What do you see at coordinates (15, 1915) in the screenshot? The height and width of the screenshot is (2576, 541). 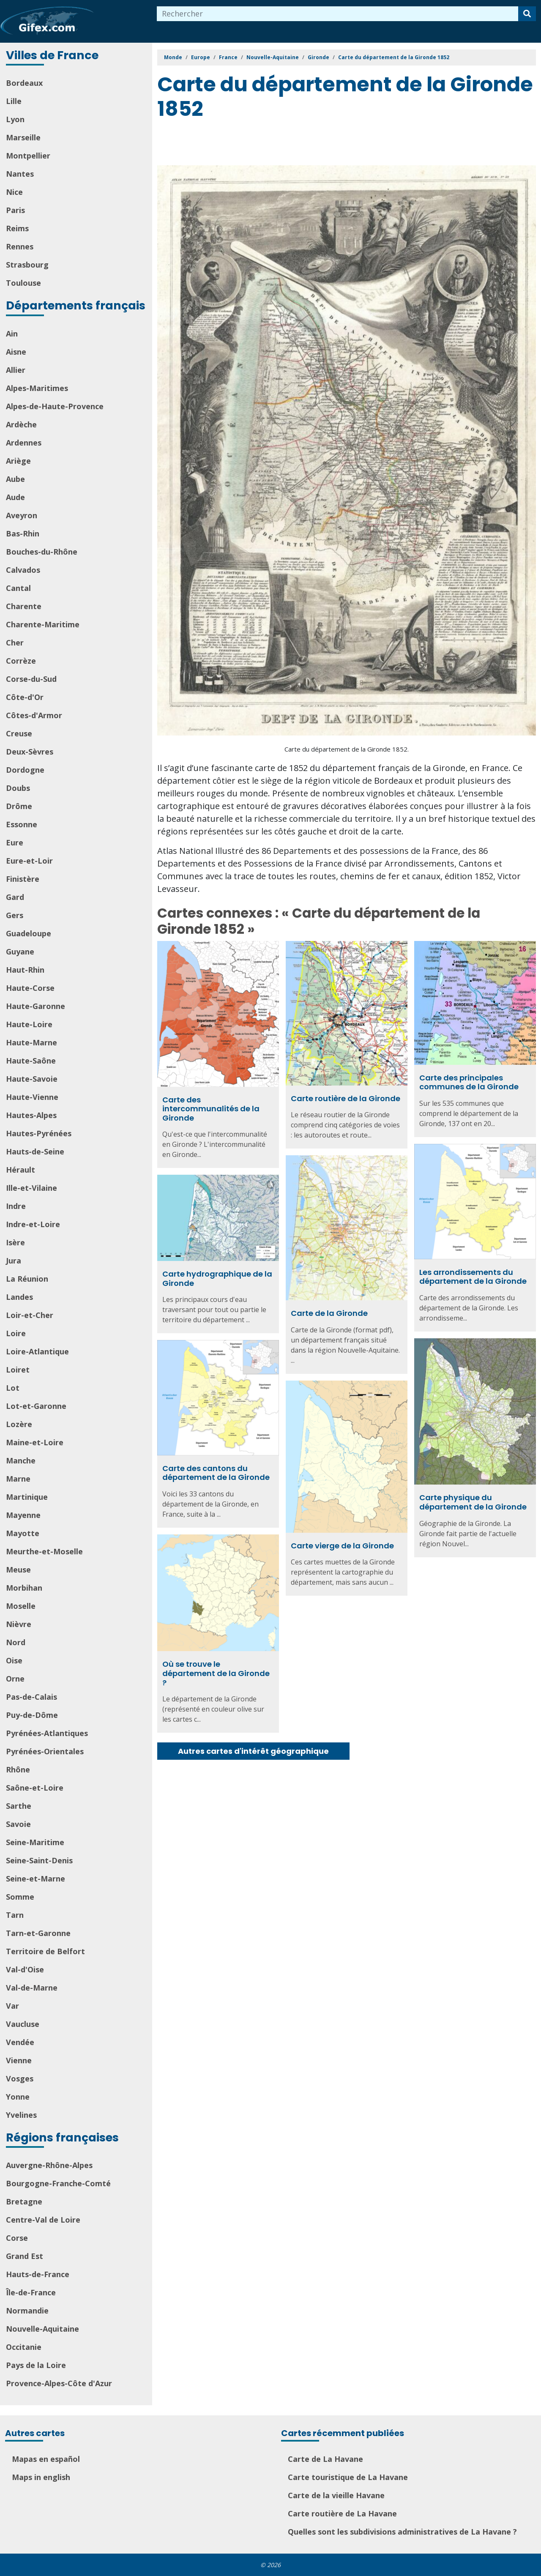 I see `Tarn` at bounding box center [15, 1915].